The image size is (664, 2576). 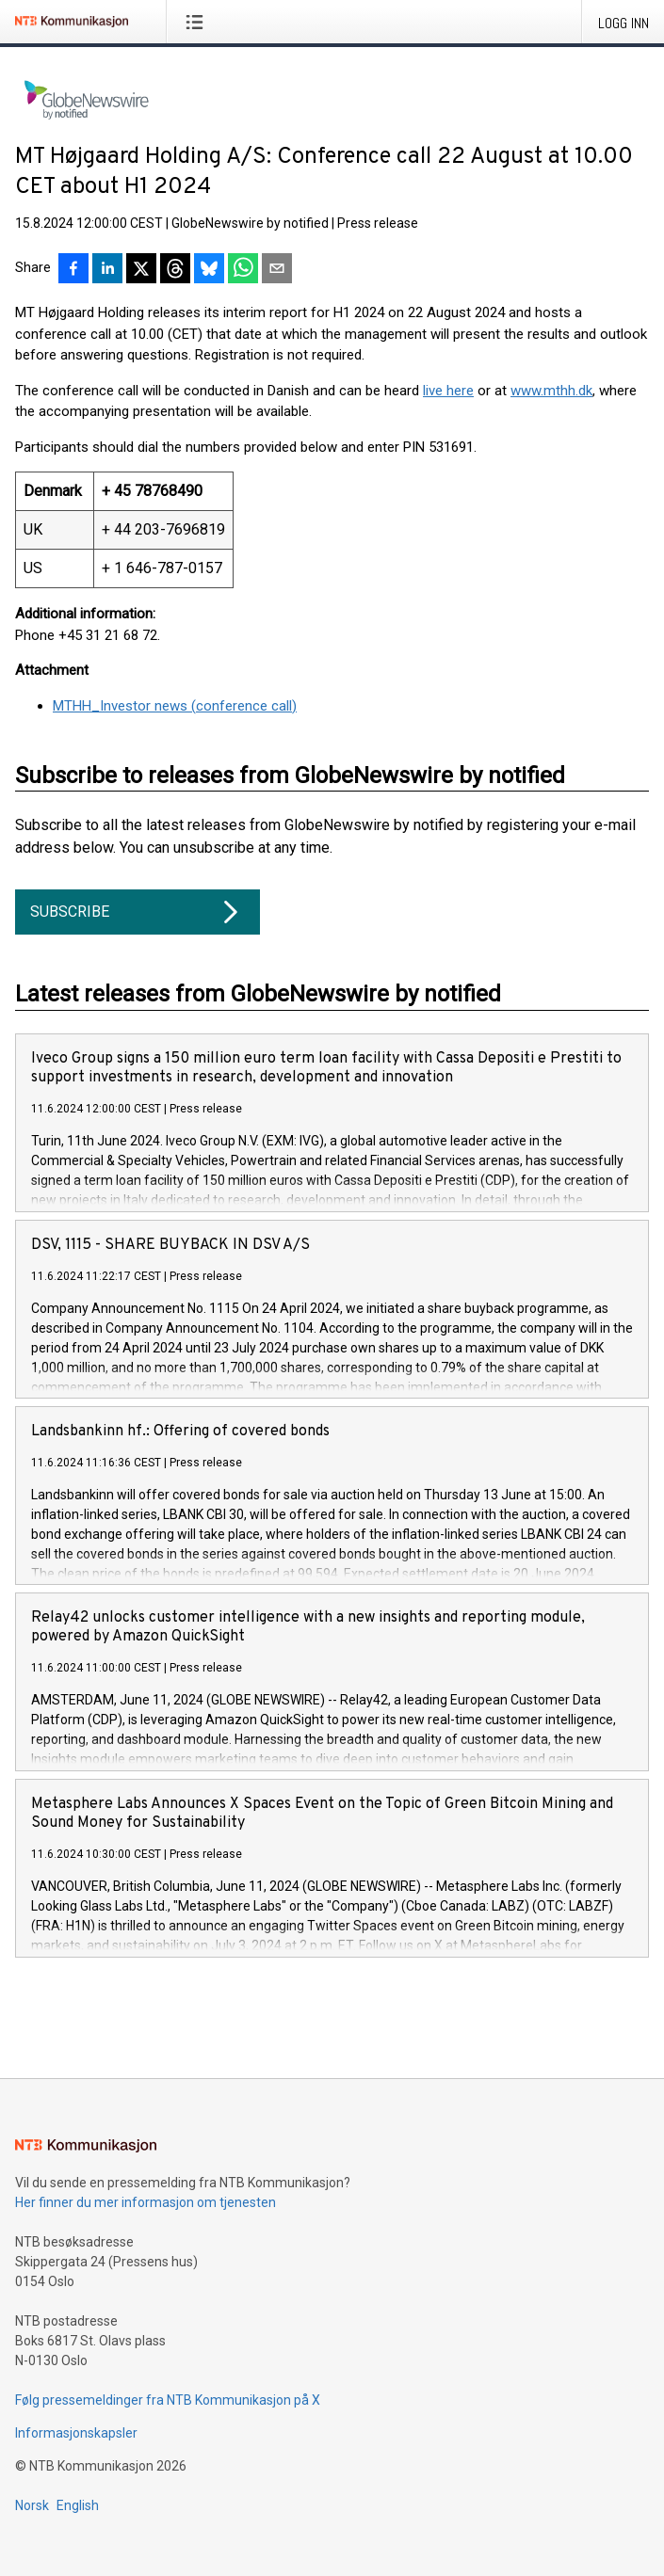 I want to click on [Del på Facebook], so click(x=73, y=270).